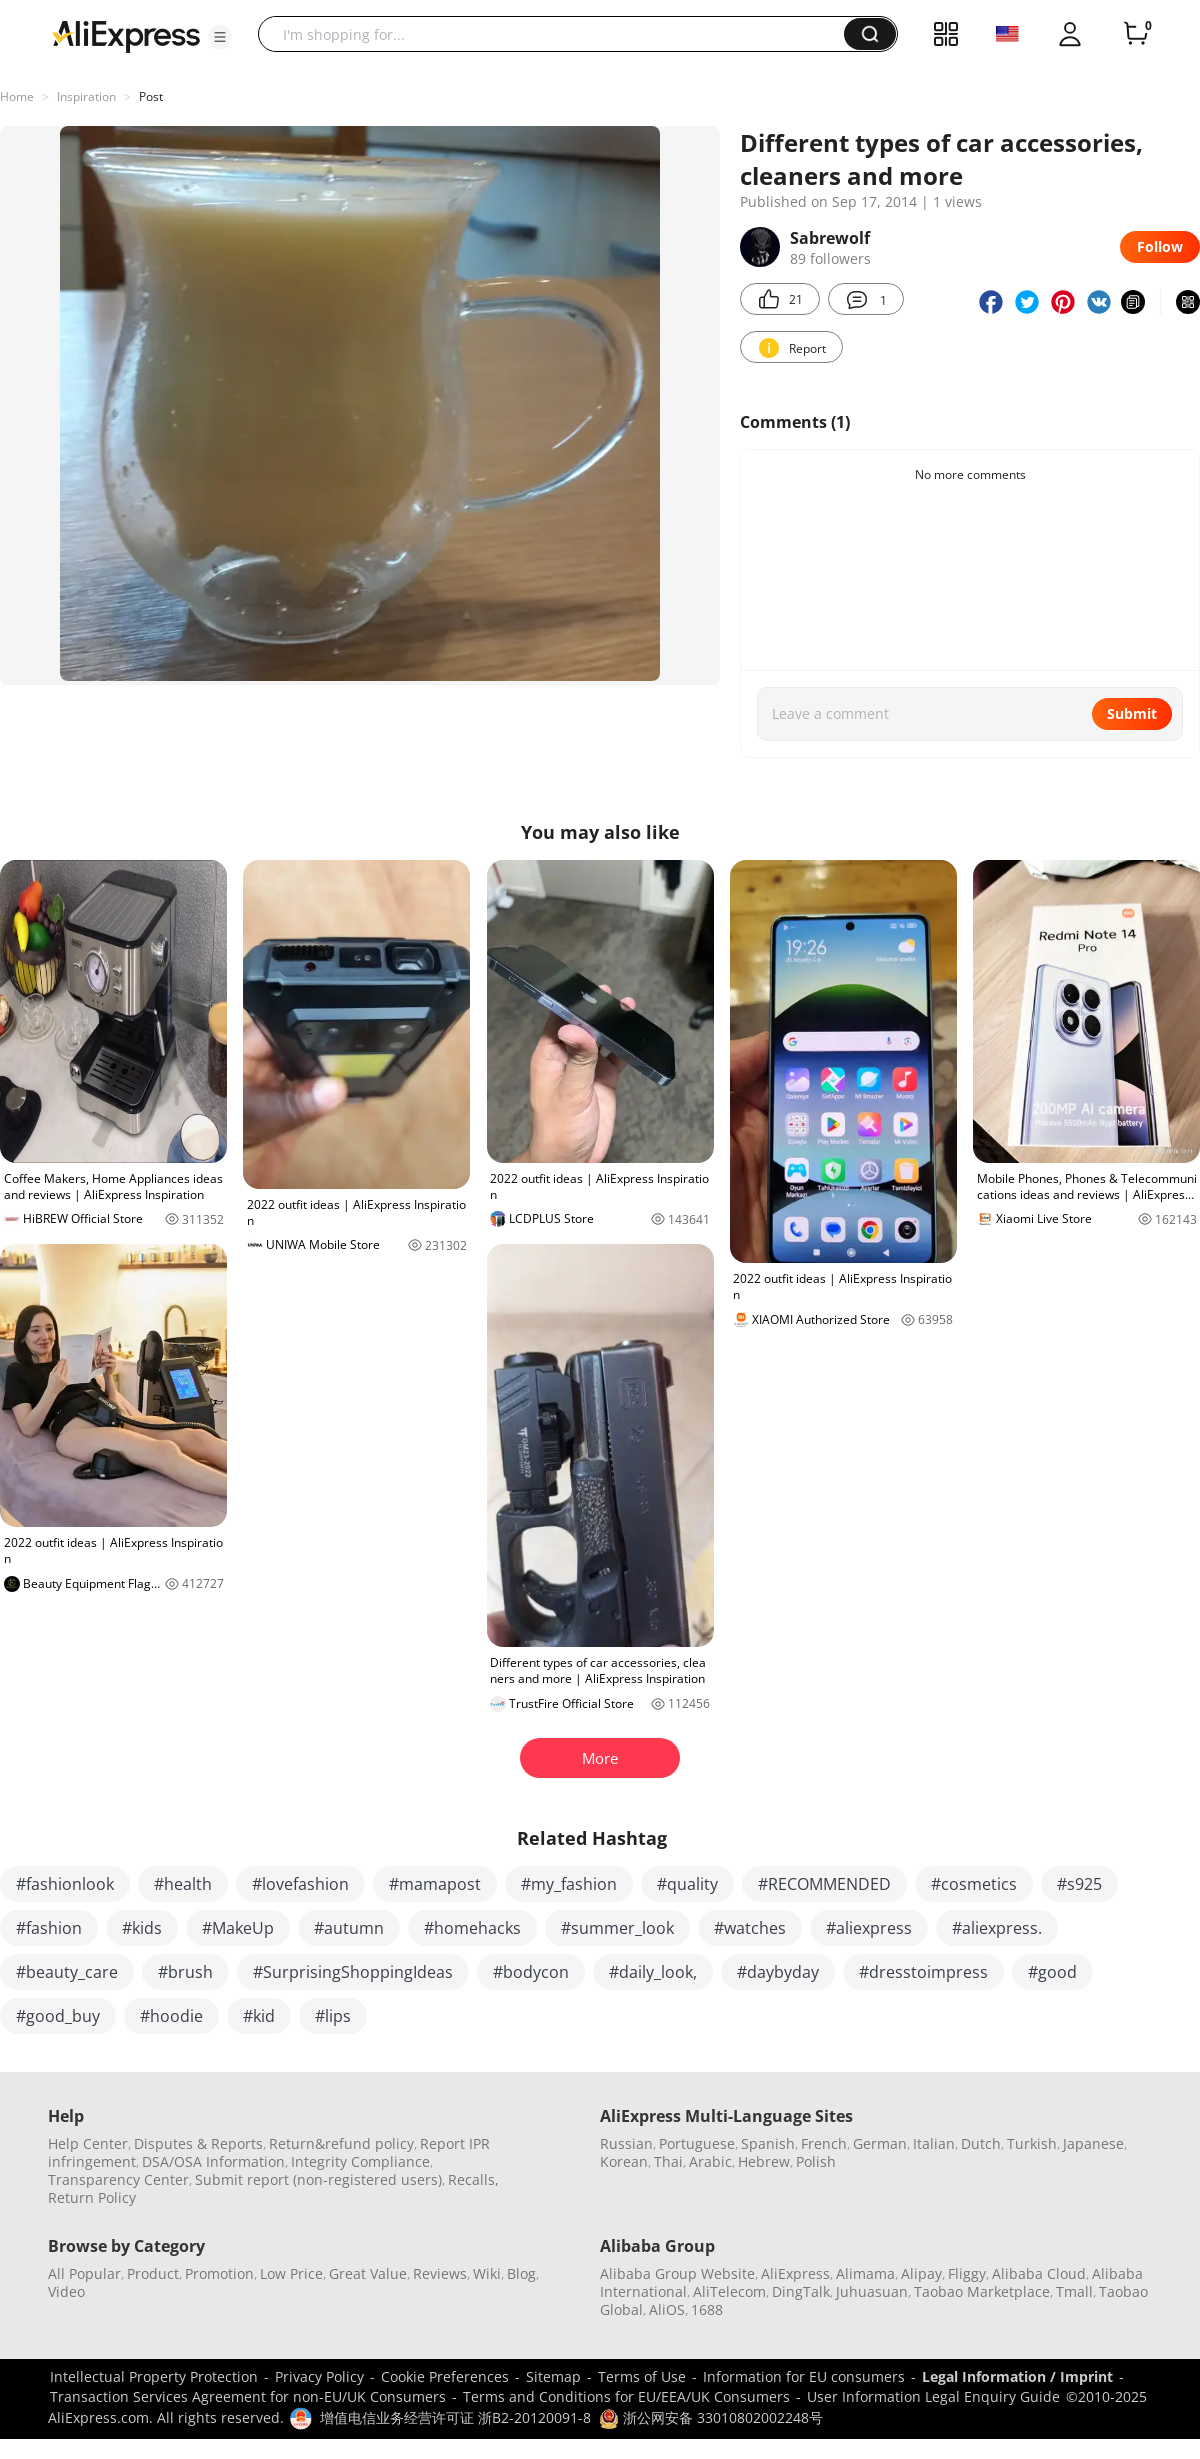  I want to click on #lovefashion, so click(300, 1884).